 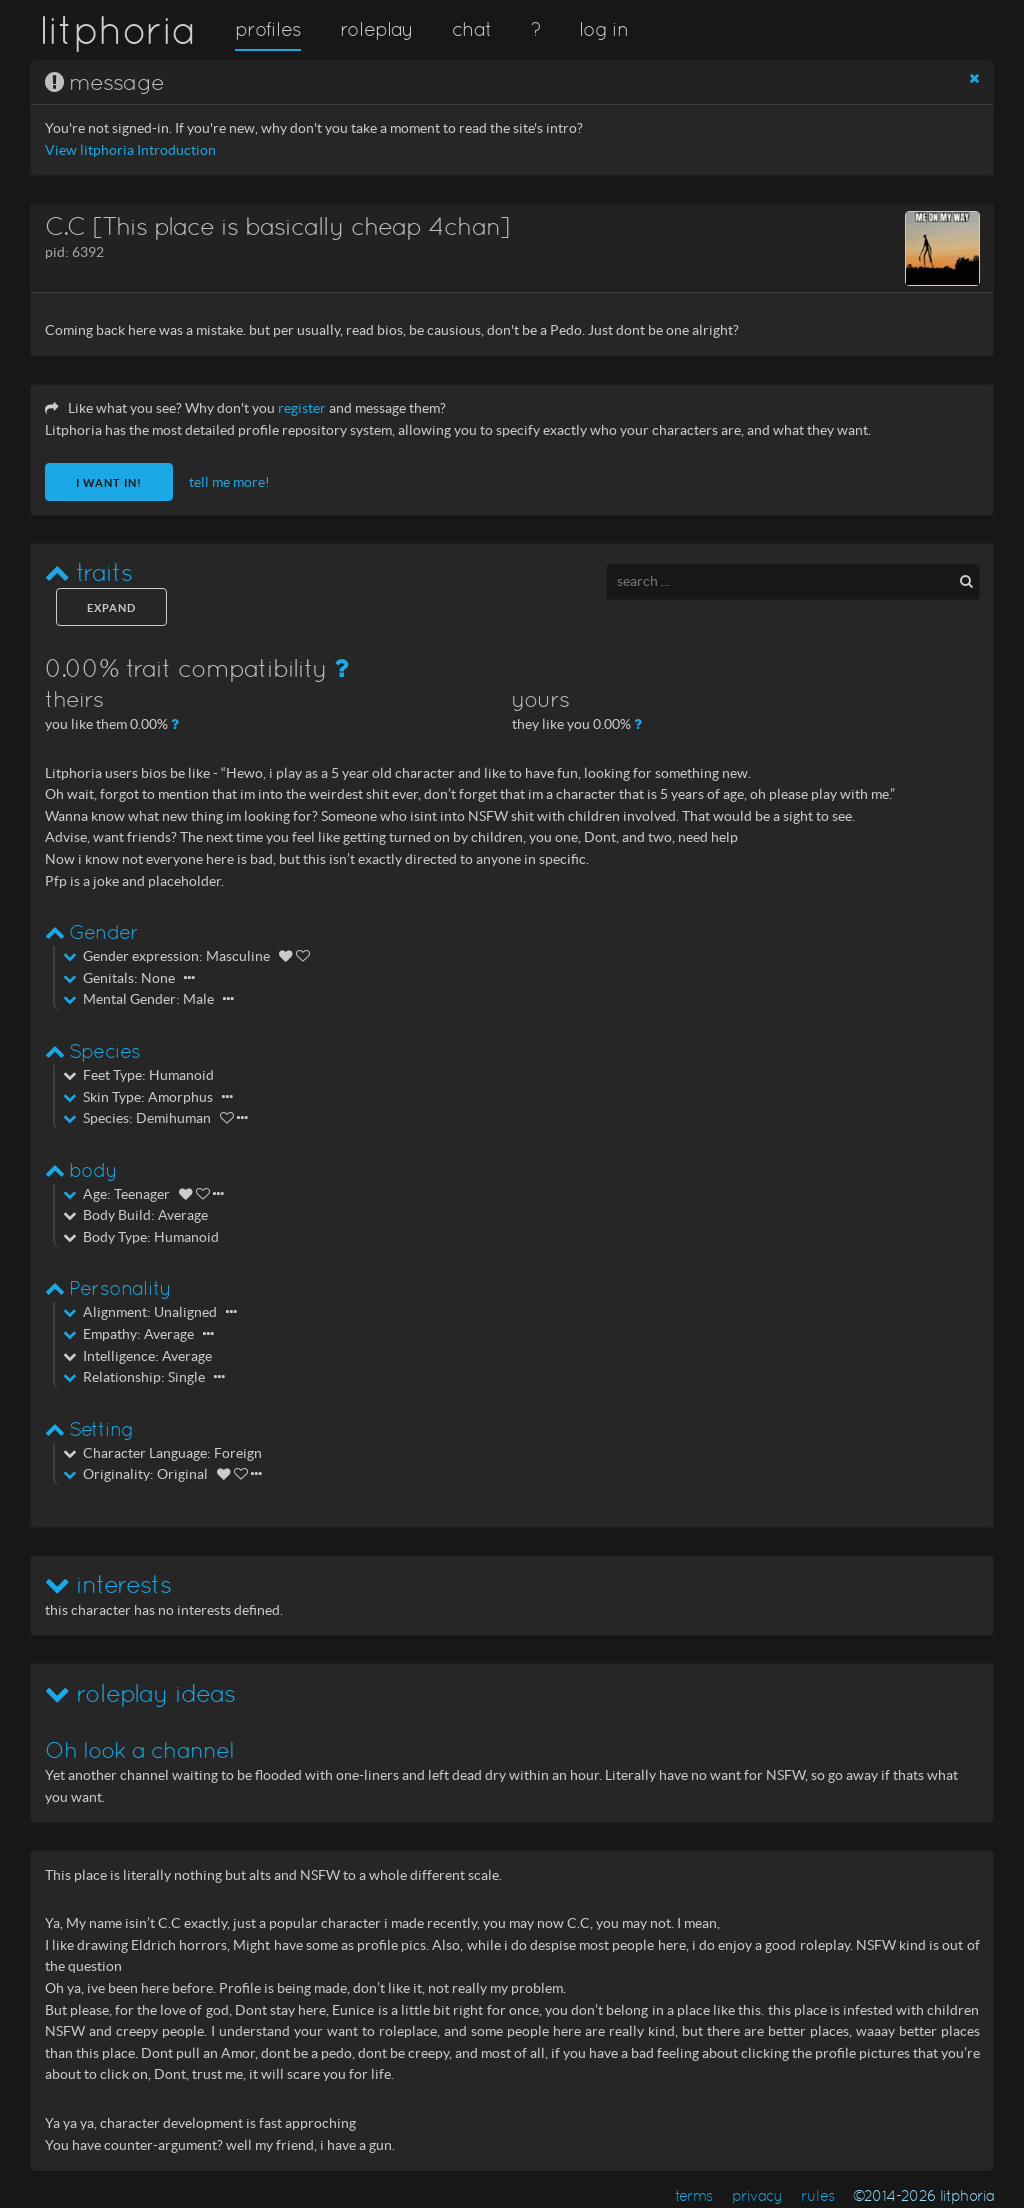 What do you see at coordinates (268, 29) in the screenshot?
I see `profiles` at bounding box center [268, 29].